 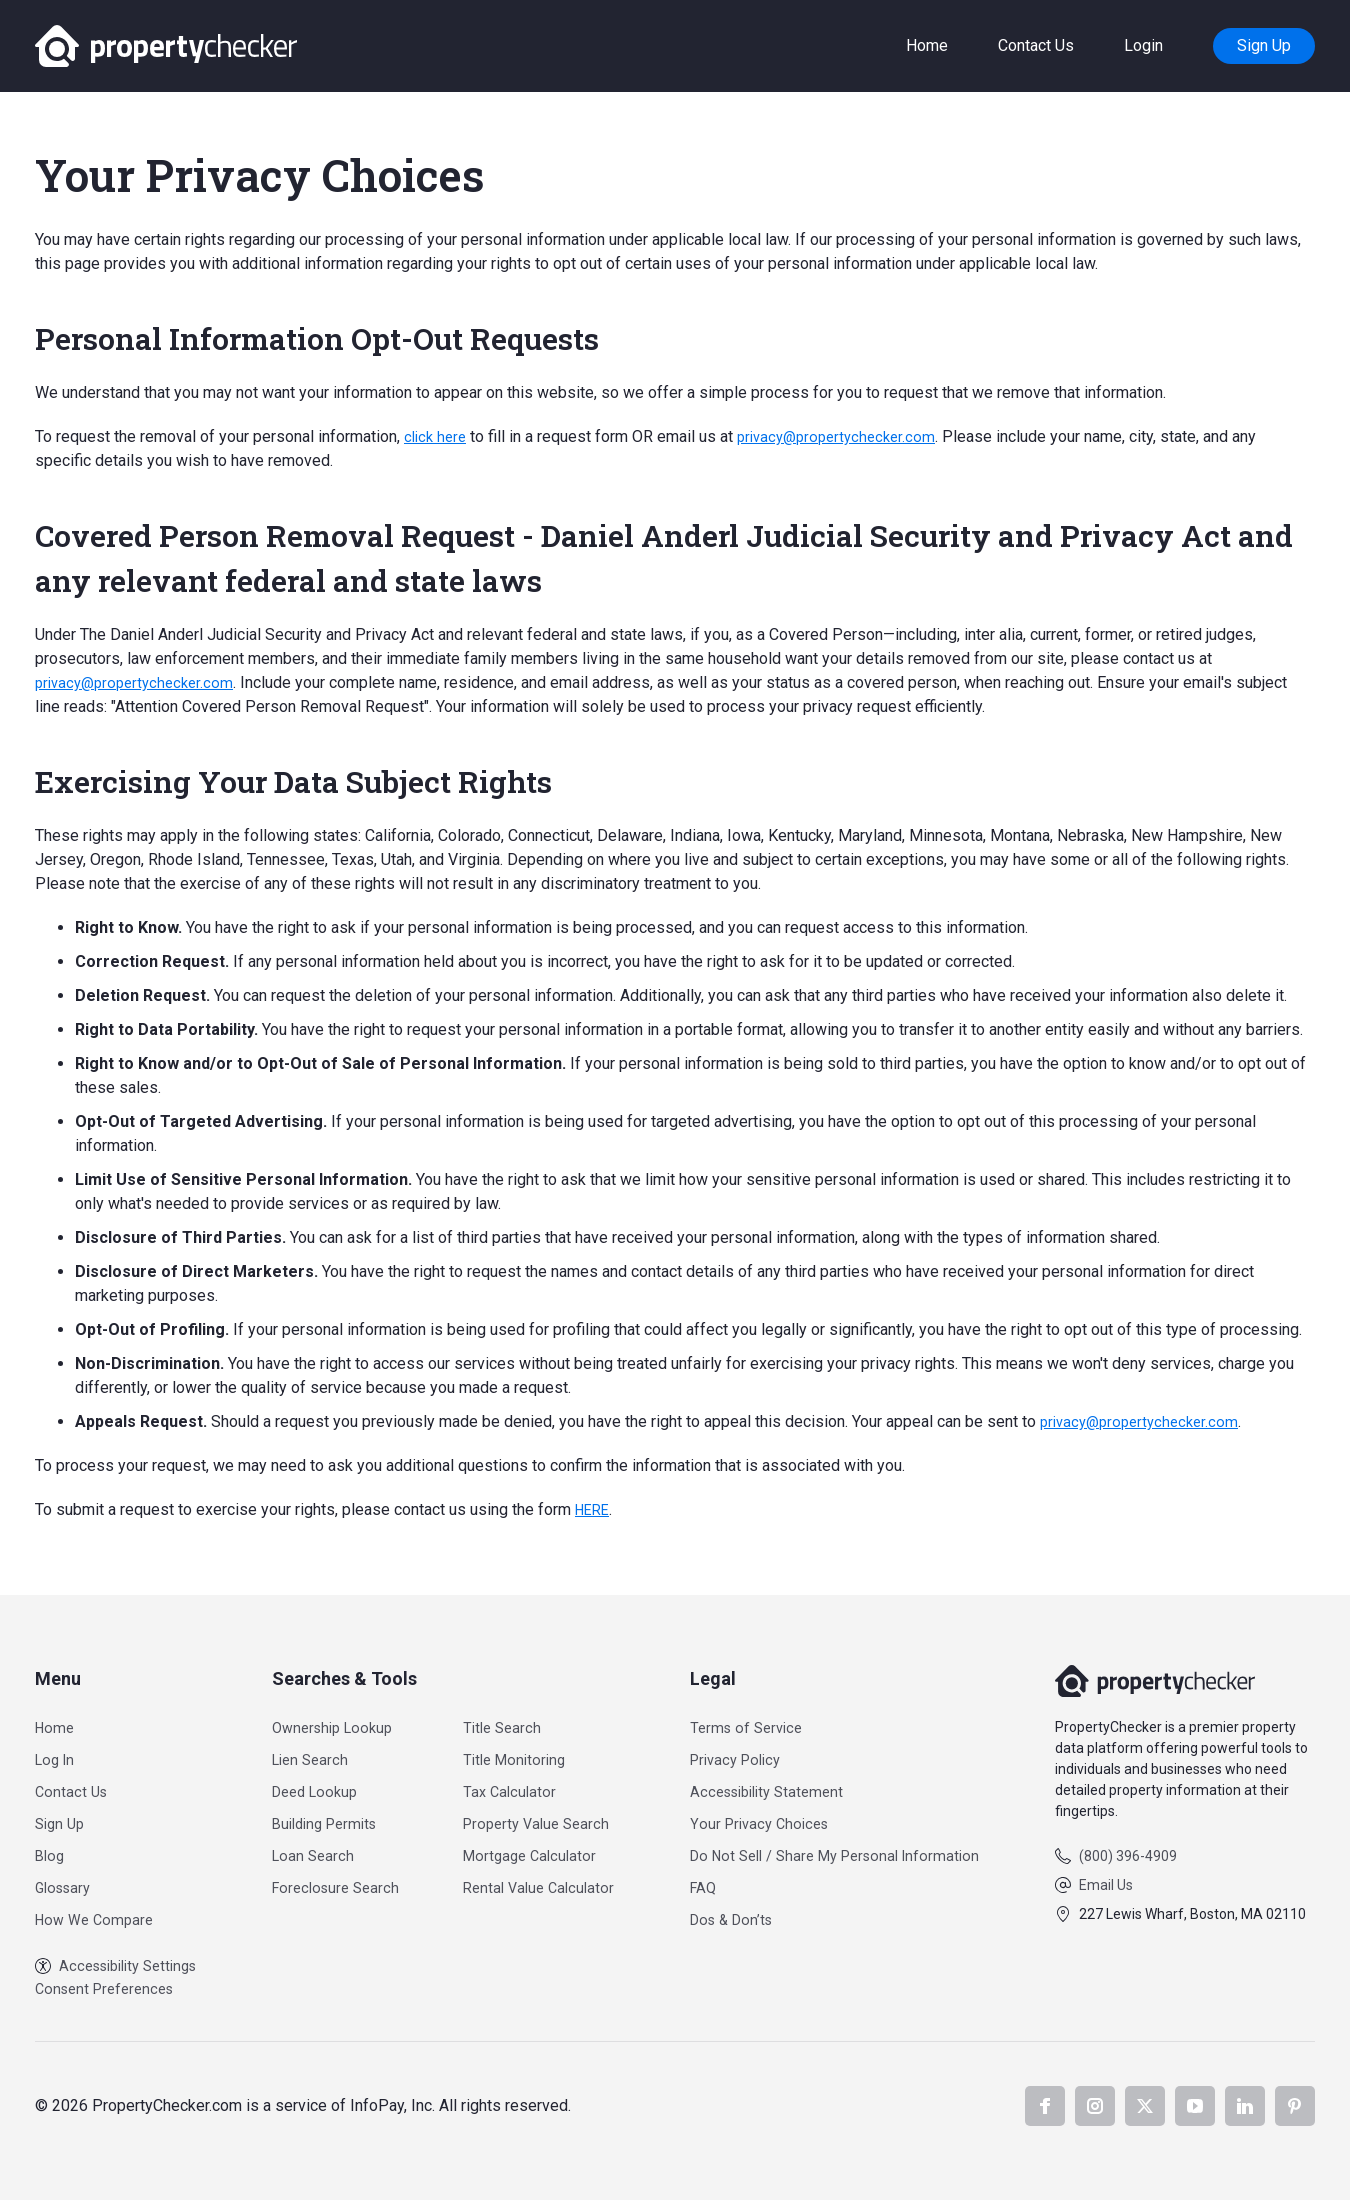 What do you see at coordinates (124, 1964) in the screenshot?
I see `Accessibility Settings` at bounding box center [124, 1964].